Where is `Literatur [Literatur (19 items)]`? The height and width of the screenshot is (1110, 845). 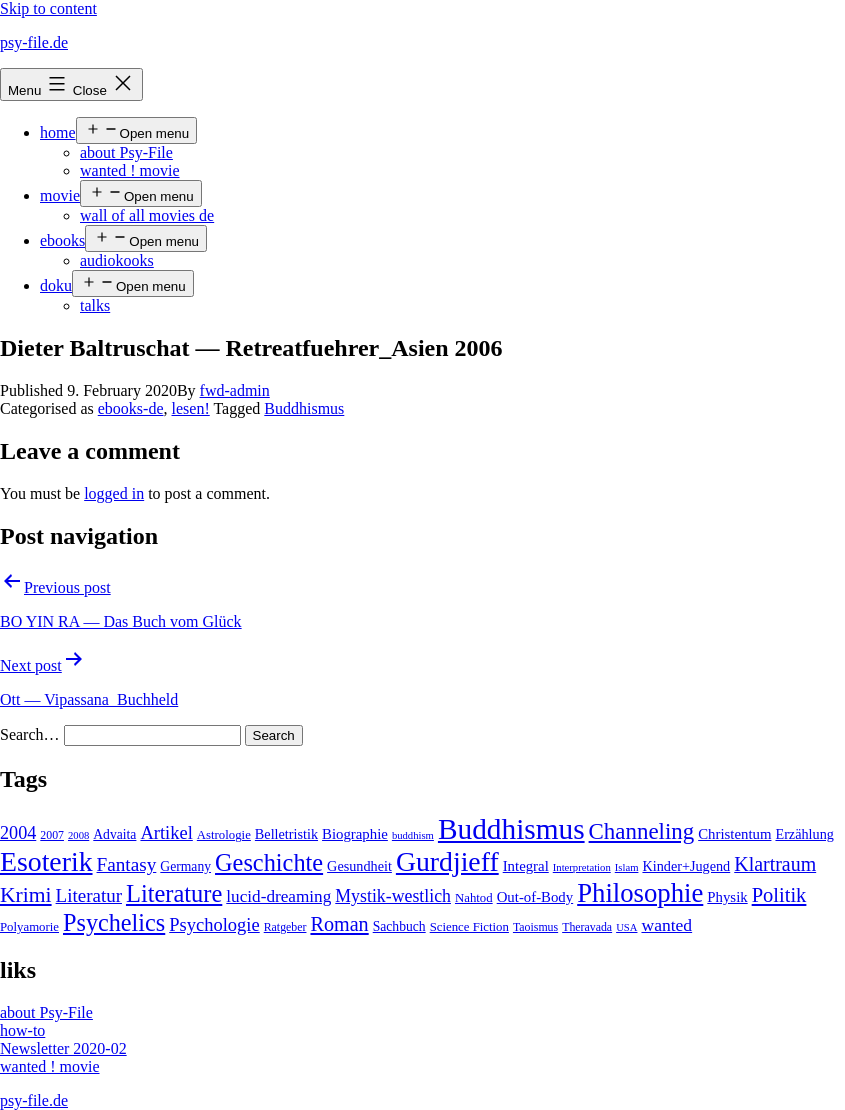
Literatur [Literatur (19 items)] is located at coordinates (89, 895).